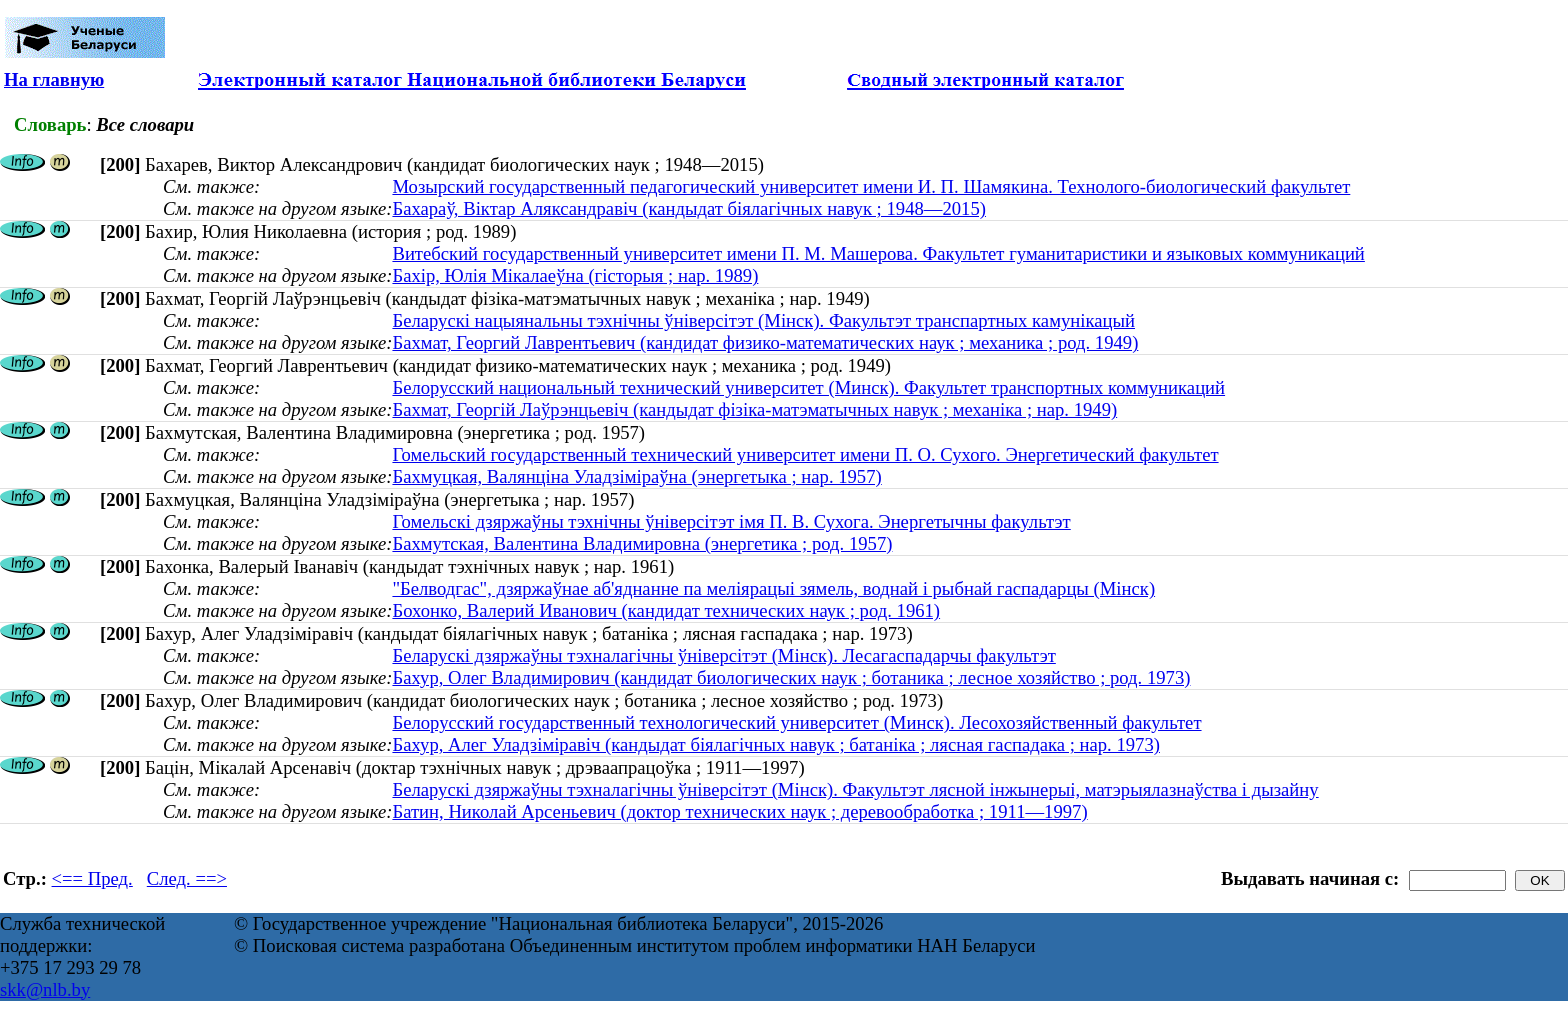 Image resolution: width=1568 pixels, height=1019 pixels. What do you see at coordinates (808, 387) in the screenshot?
I see `Белорусский национальный технический университет (Минск). Факультет транспортных коммуникаций` at bounding box center [808, 387].